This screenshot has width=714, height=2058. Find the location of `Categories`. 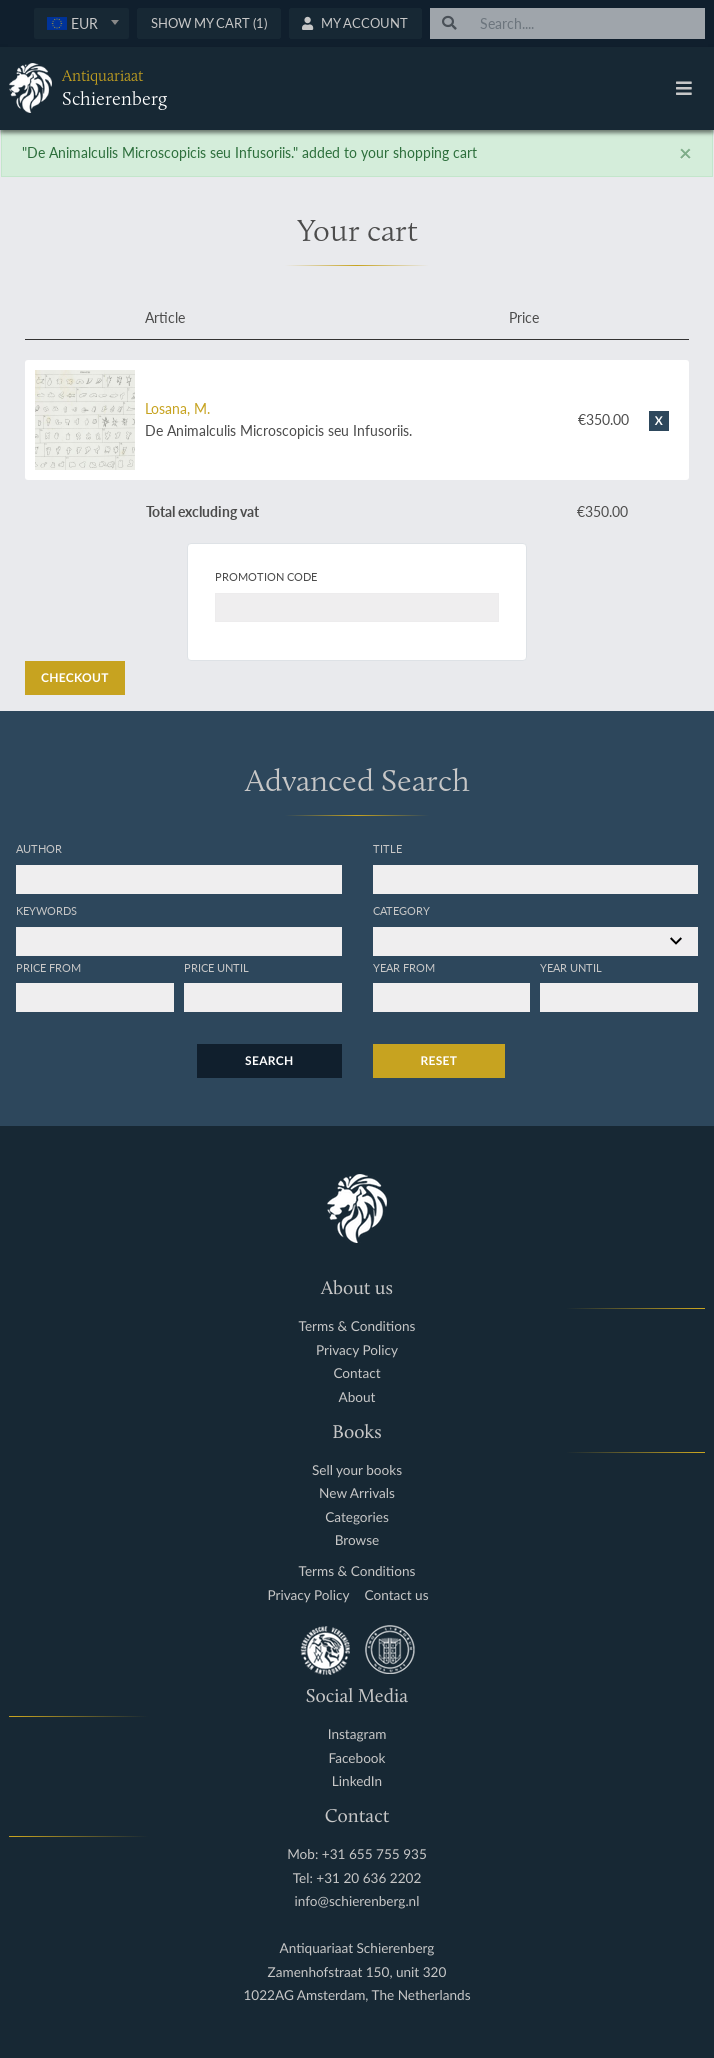

Categories is located at coordinates (357, 1517).